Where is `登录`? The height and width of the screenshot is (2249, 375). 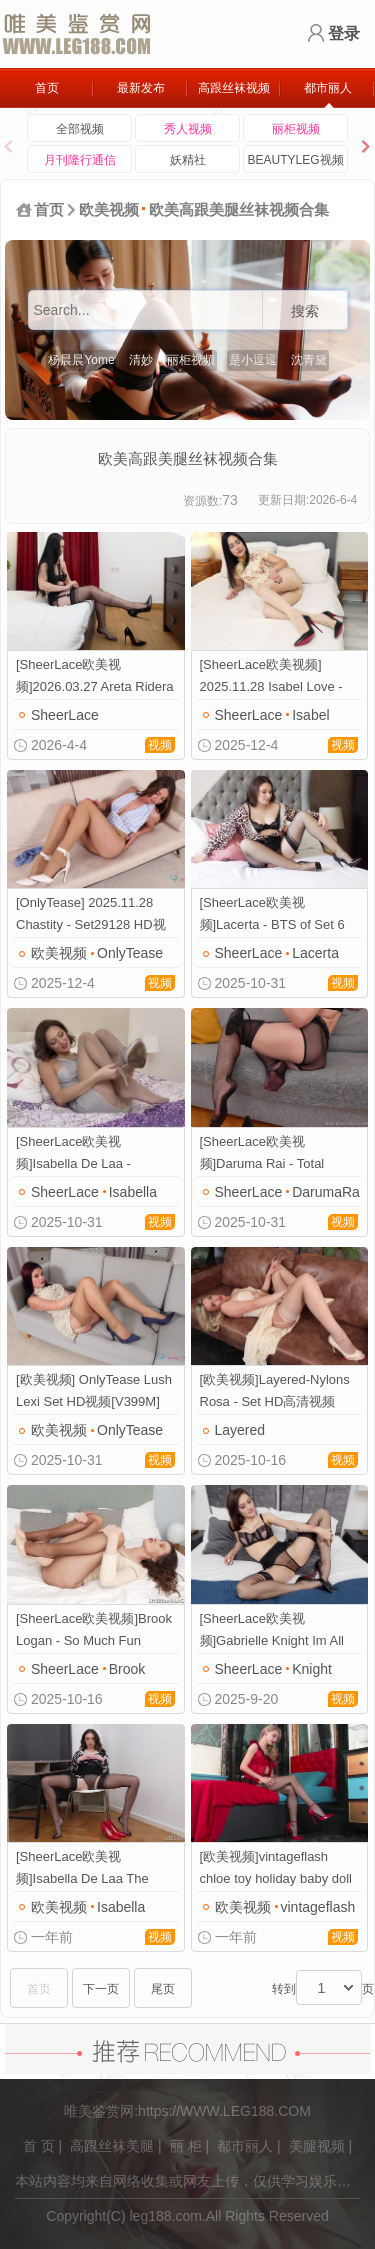
登录 is located at coordinates (344, 33).